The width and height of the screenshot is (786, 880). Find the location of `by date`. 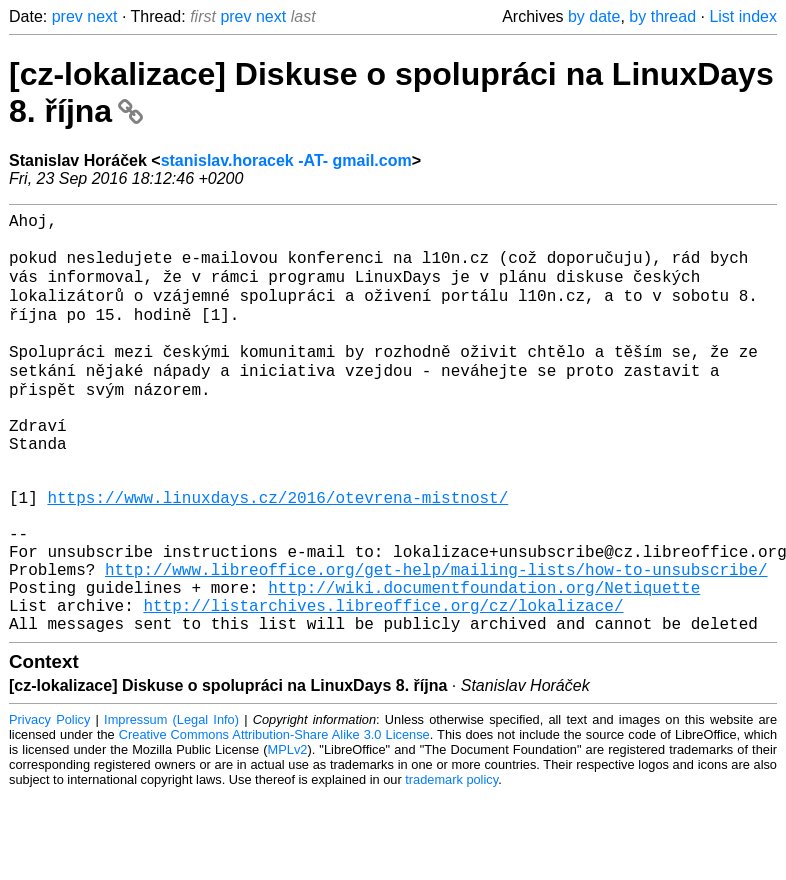

by date is located at coordinates (594, 16).